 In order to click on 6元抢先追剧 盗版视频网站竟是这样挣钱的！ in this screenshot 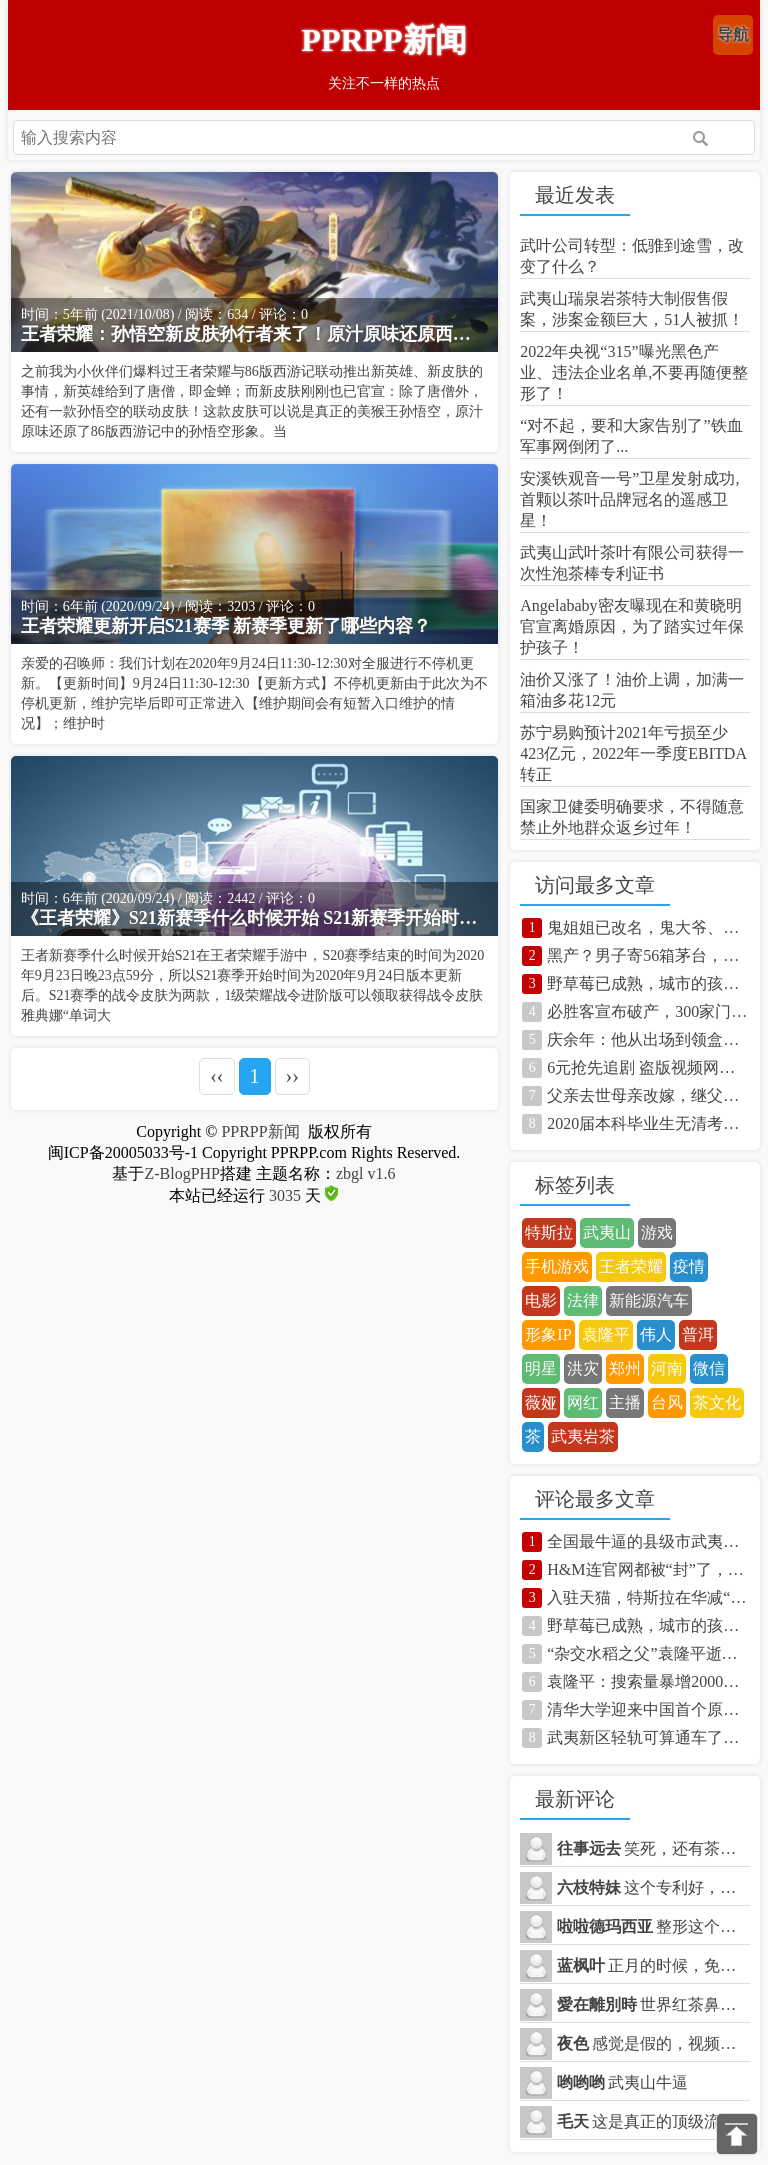, I will do `click(648, 1067)`.